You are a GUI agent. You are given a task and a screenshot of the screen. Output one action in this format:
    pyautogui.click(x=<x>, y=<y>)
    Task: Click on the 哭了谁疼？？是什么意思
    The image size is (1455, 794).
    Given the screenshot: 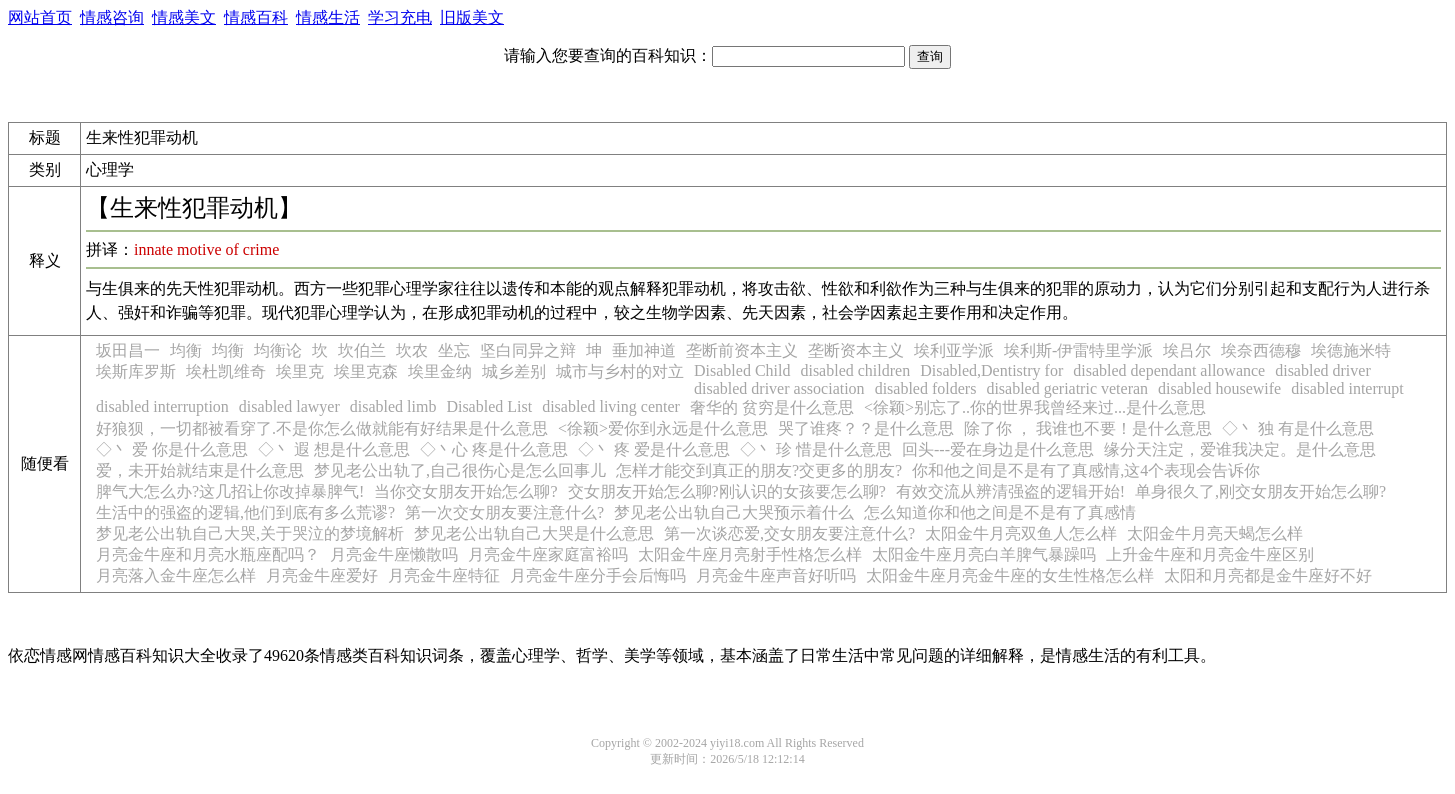 What is the action you would take?
    pyautogui.click(x=866, y=428)
    